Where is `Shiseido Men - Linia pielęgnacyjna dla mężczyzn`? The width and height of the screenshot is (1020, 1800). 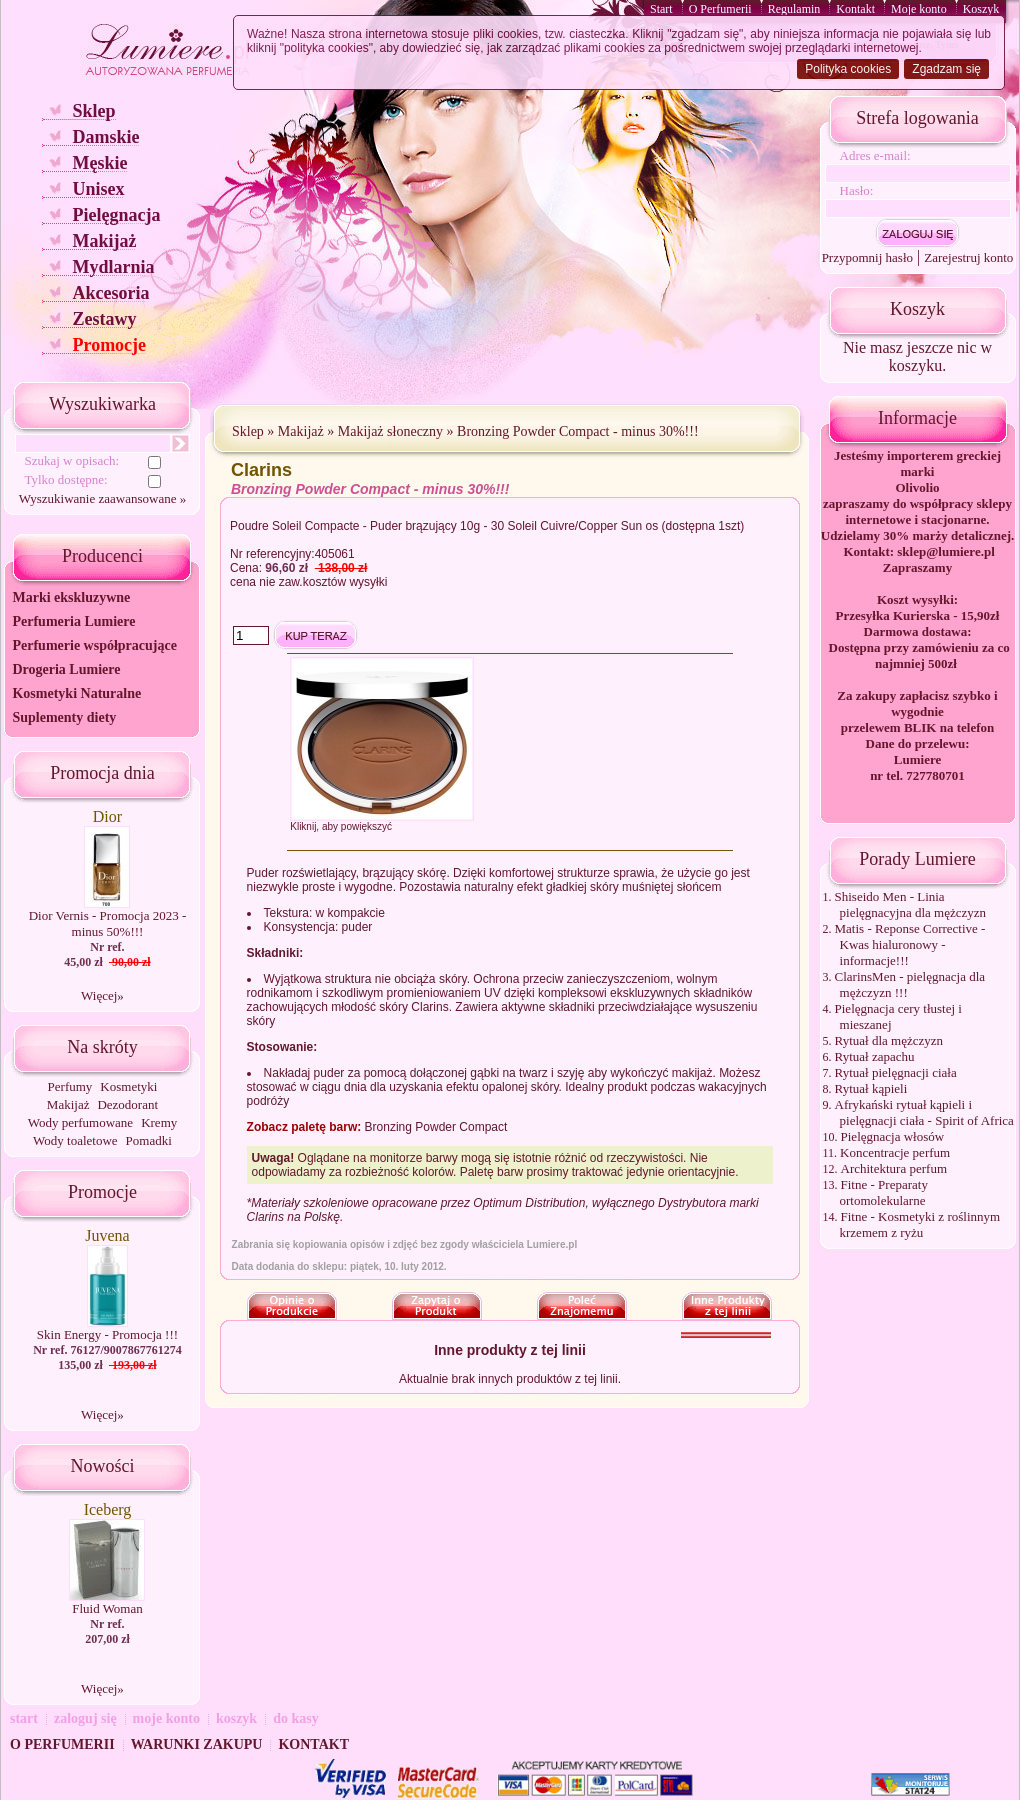
Shiseido Men - Linia pielęgnacyjna dla mężczyzn is located at coordinates (911, 904).